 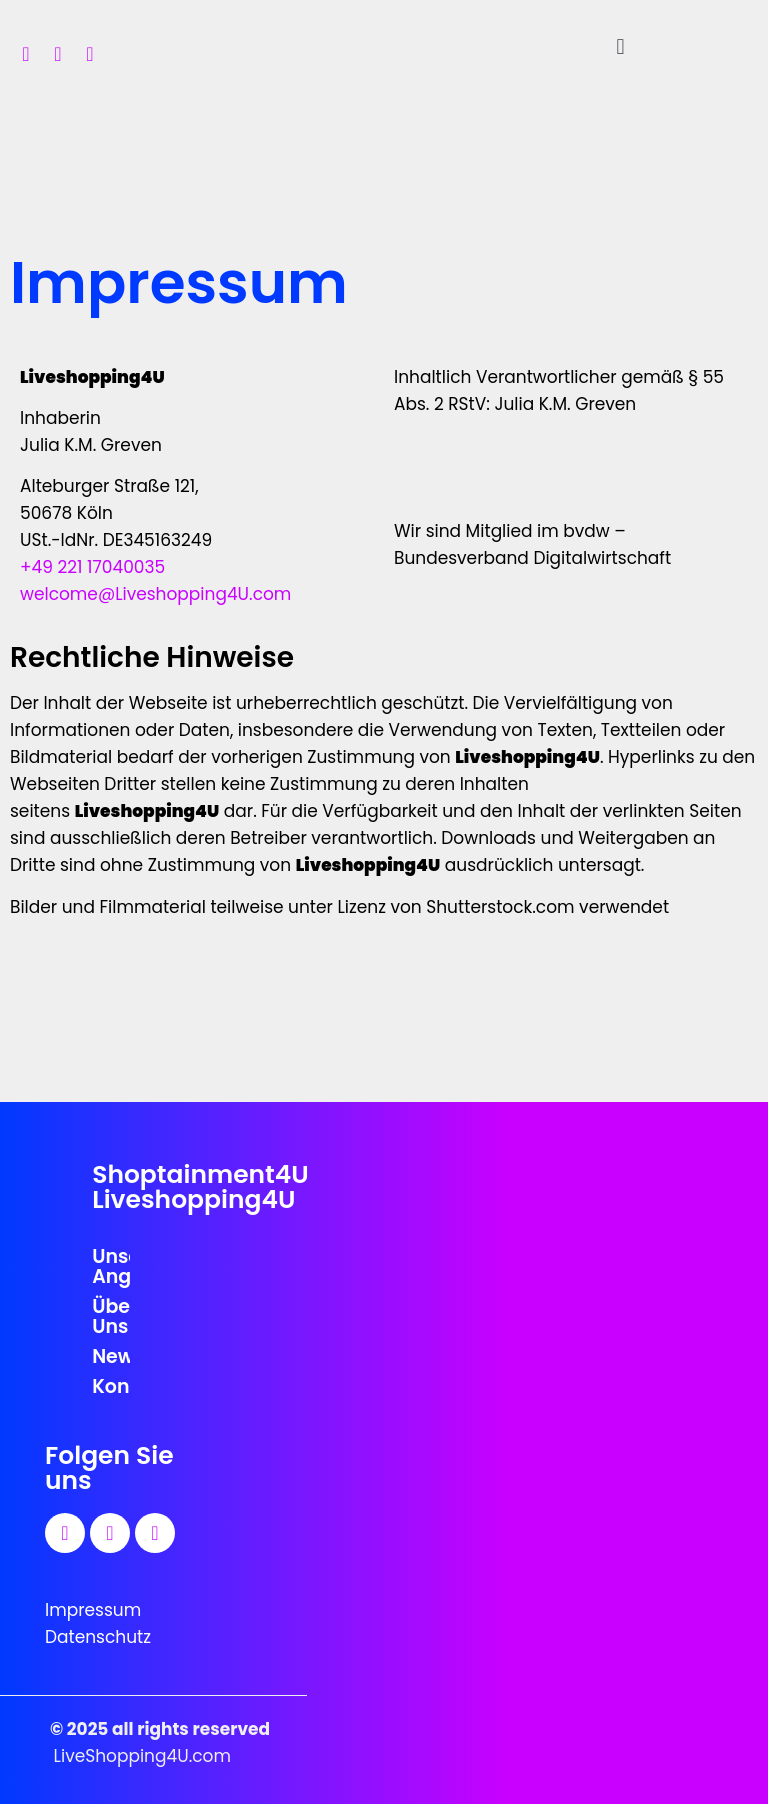 What do you see at coordinates (111, 1386) in the screenshot?
I see `Kontakt` at bounding box center [111, 1386].